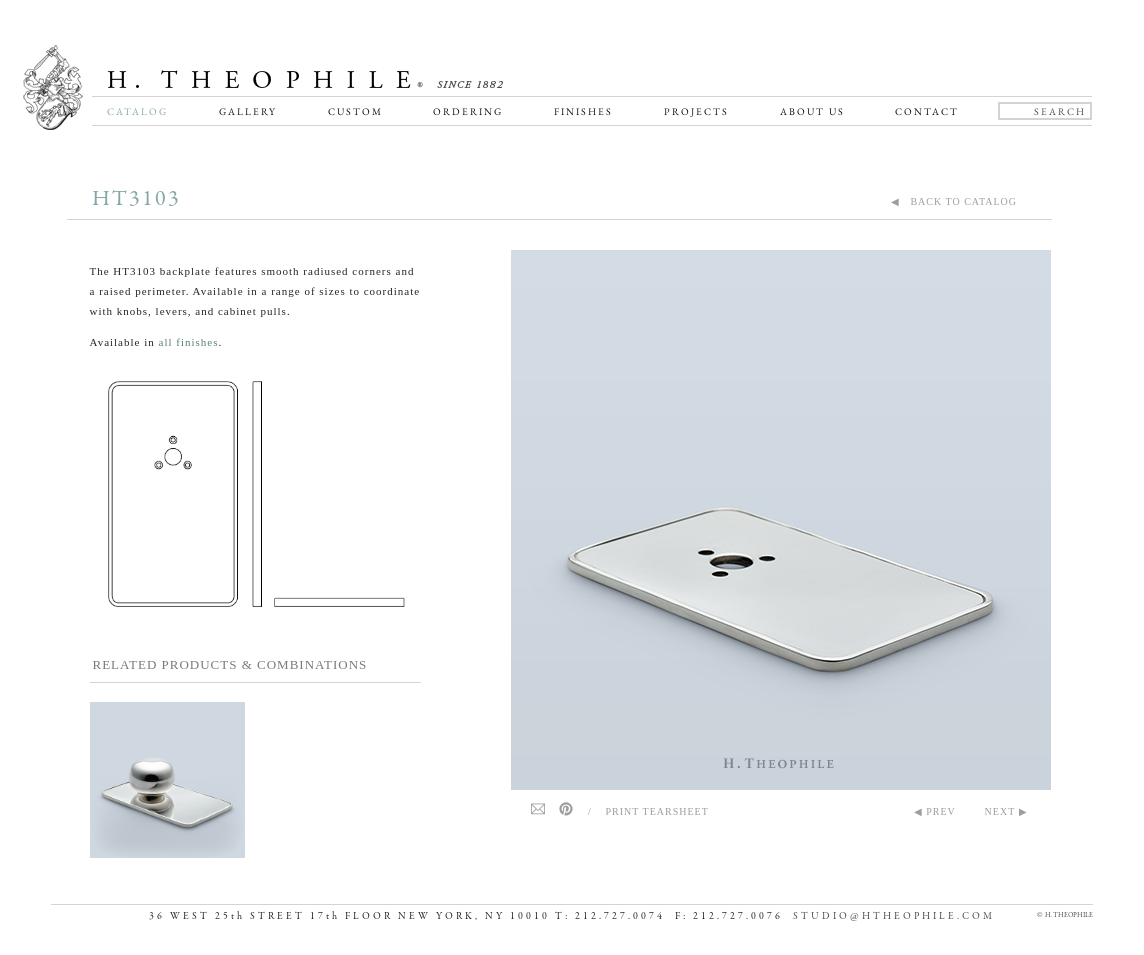 This screenshot has width=1144, height=955. What do you see at coordinates (1006, 811) in the screenshot?
I see `NEXT ▶` at bounding box center [1006, 811].